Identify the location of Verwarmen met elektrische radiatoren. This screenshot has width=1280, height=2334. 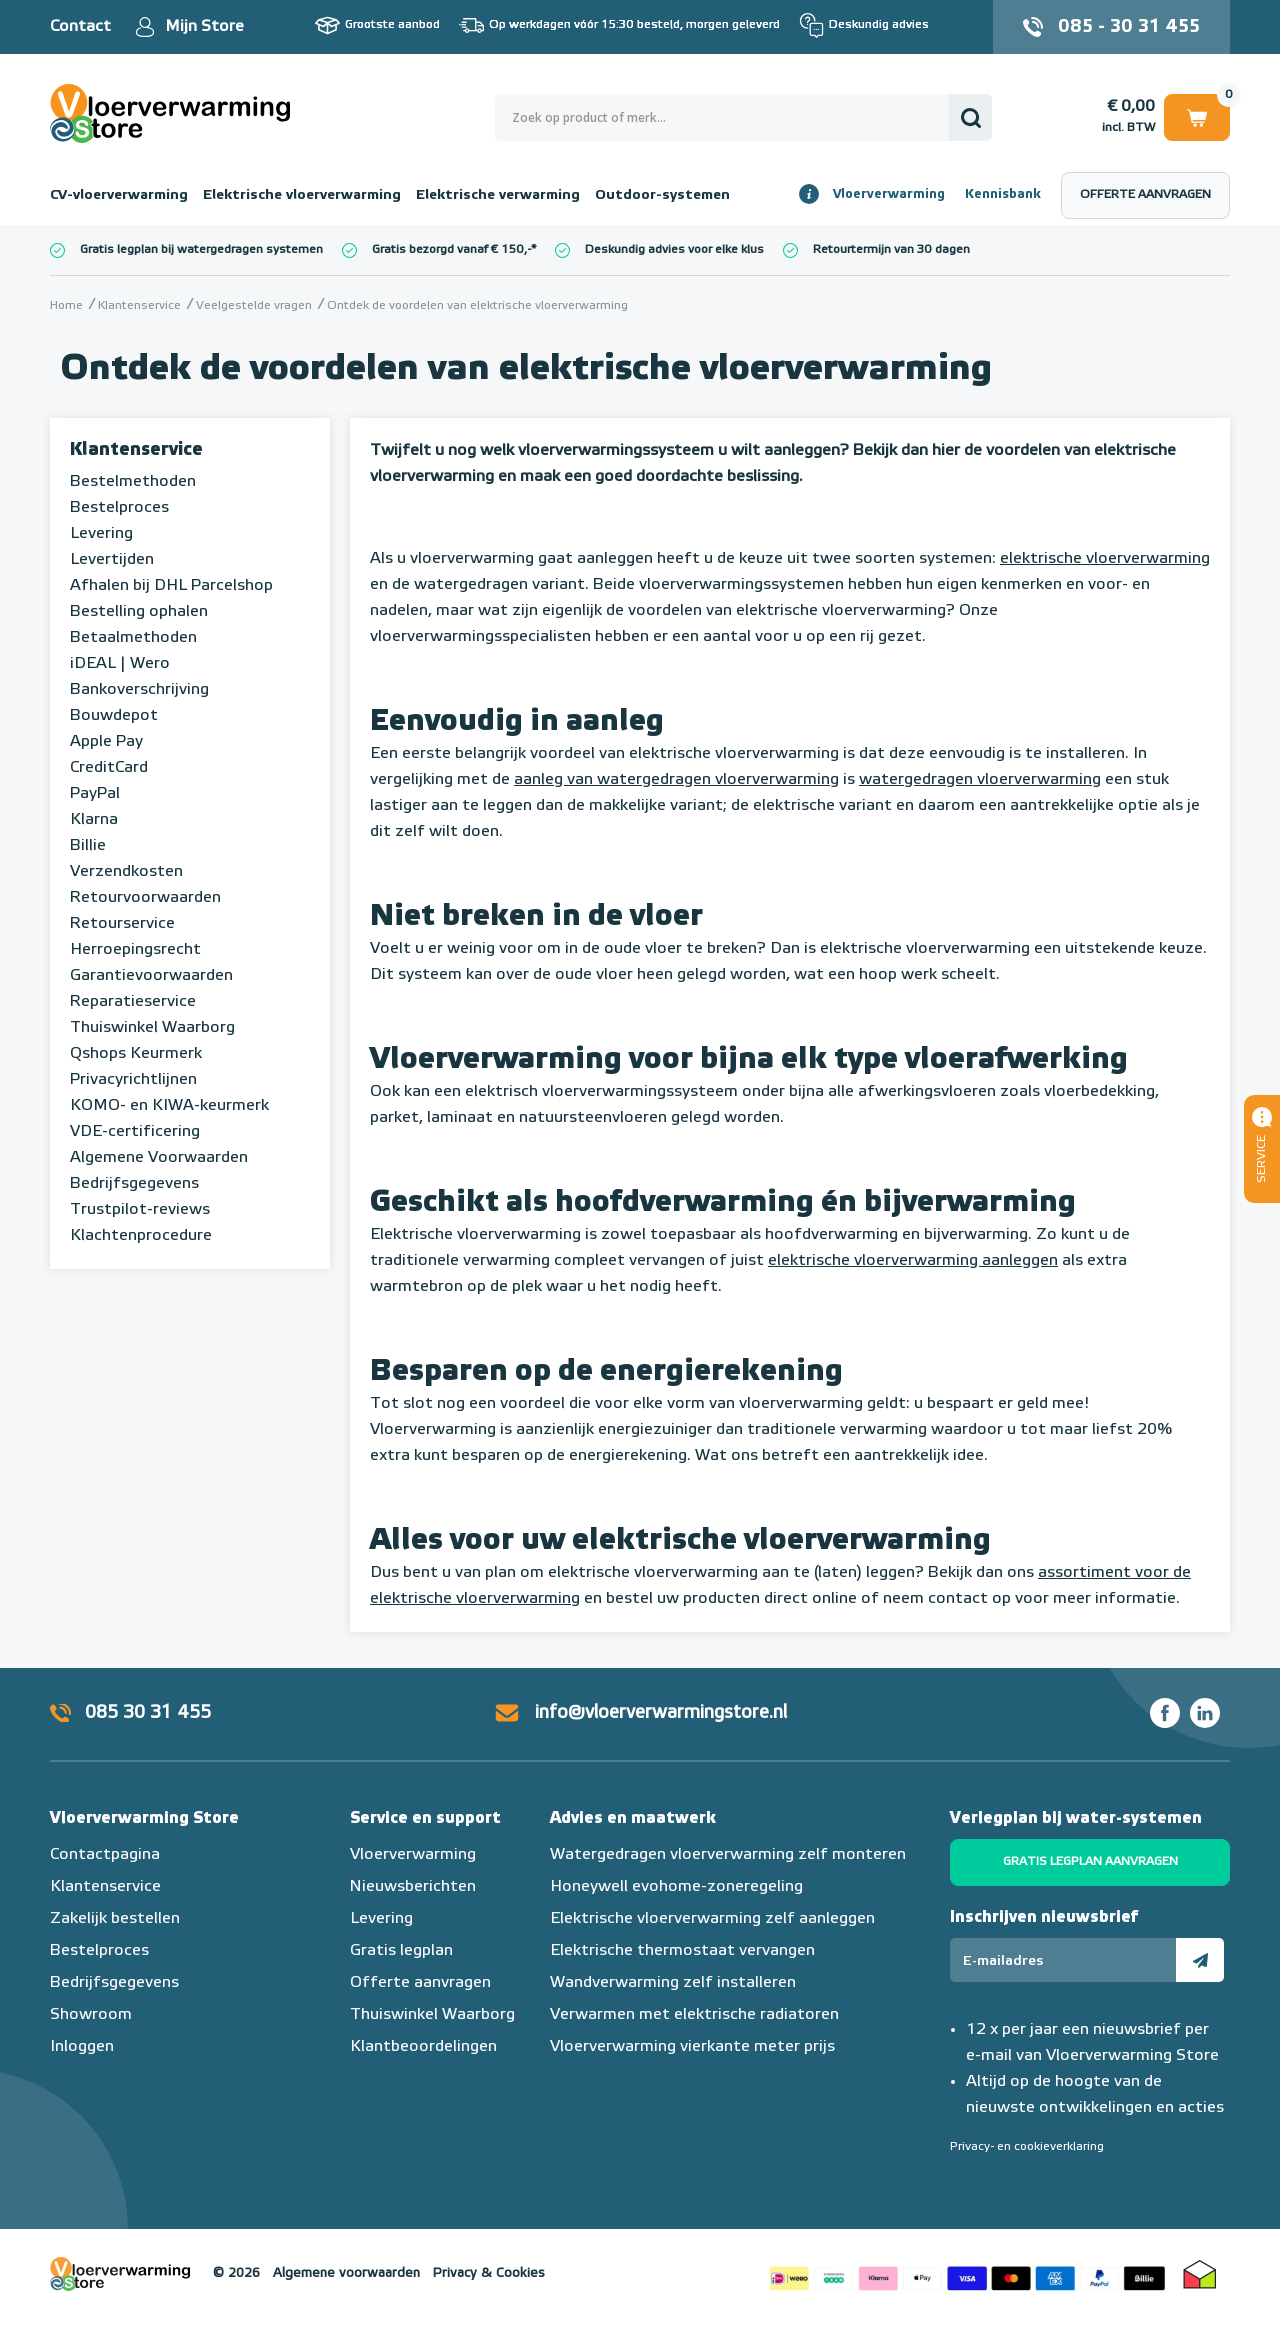
(694, 2015).